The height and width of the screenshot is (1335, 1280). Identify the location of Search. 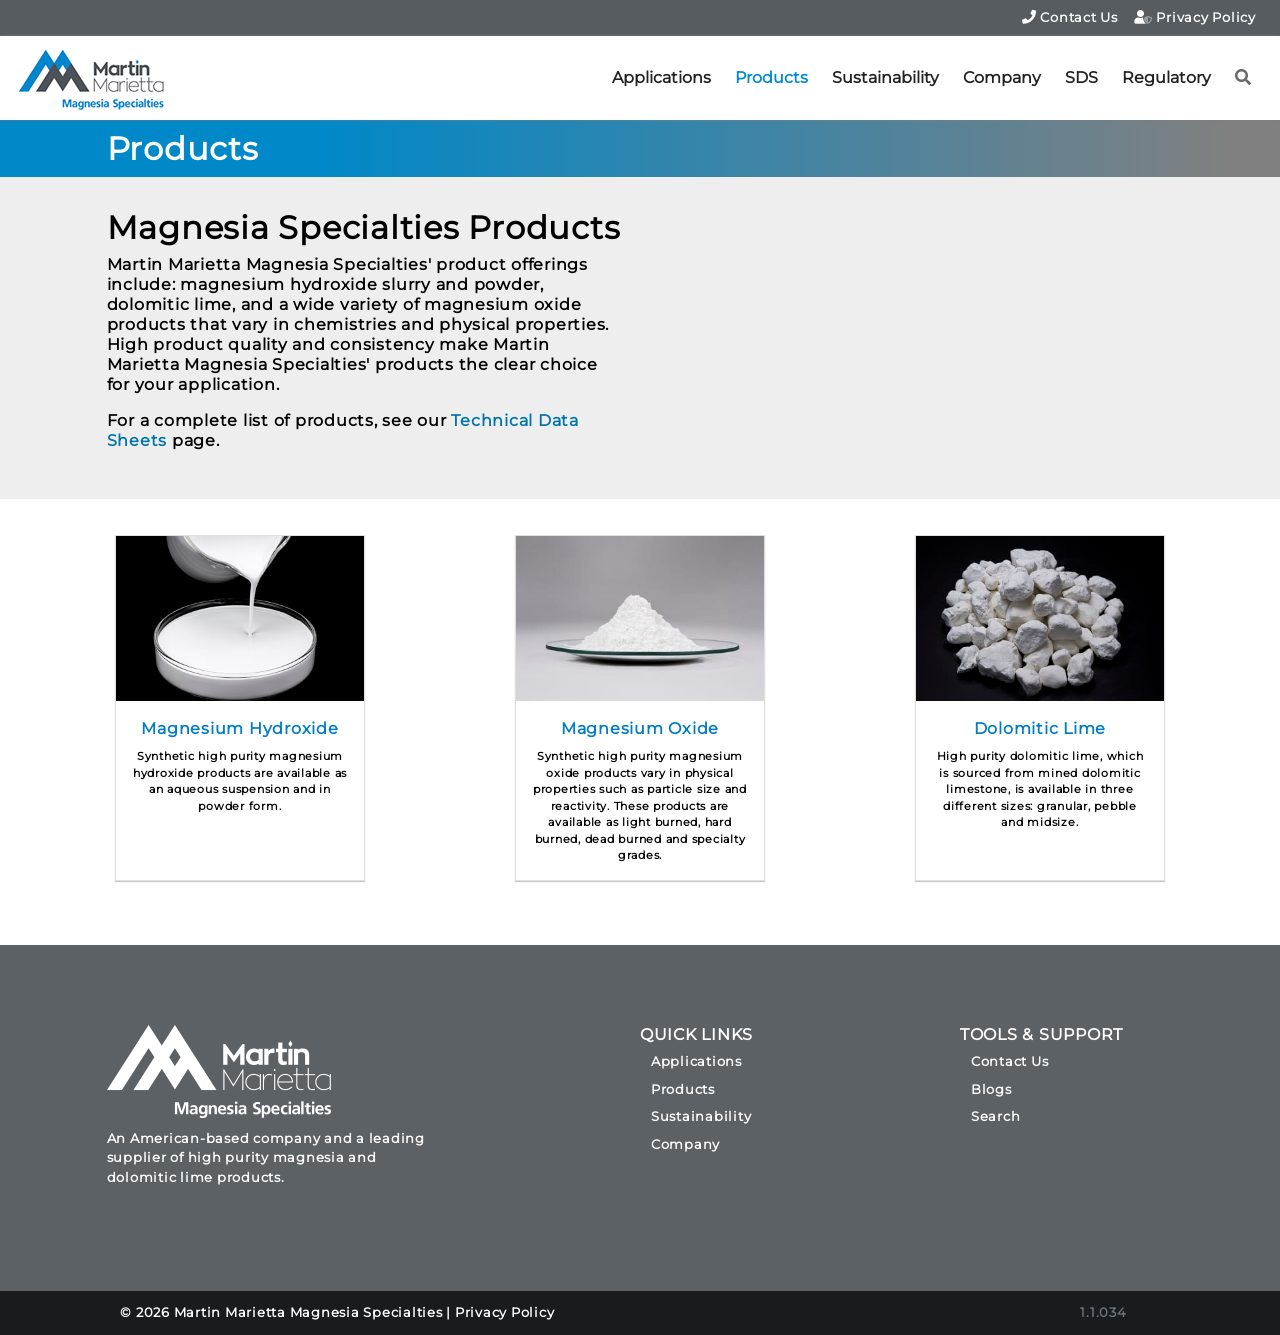
(996, 1116).